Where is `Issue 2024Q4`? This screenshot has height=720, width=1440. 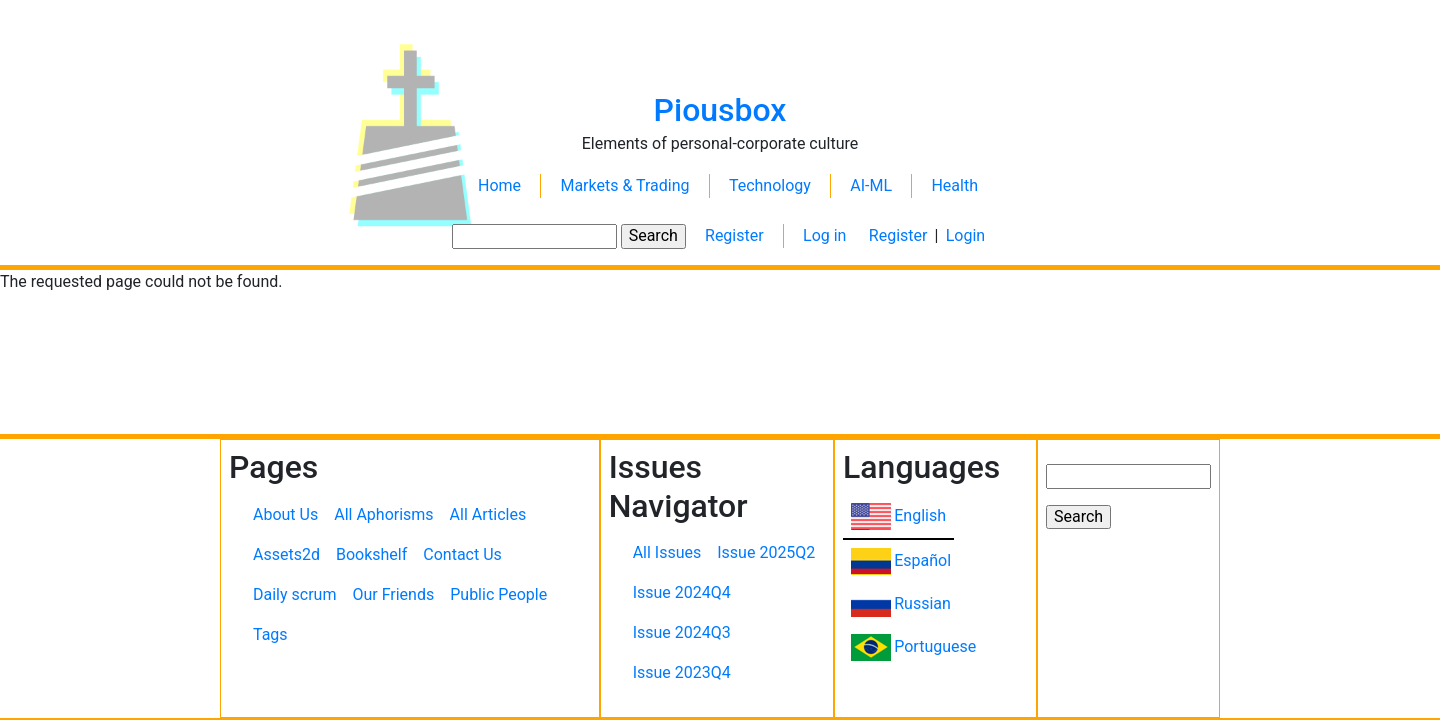 Issue 2024Q4 is located at coordinates (682, 592).